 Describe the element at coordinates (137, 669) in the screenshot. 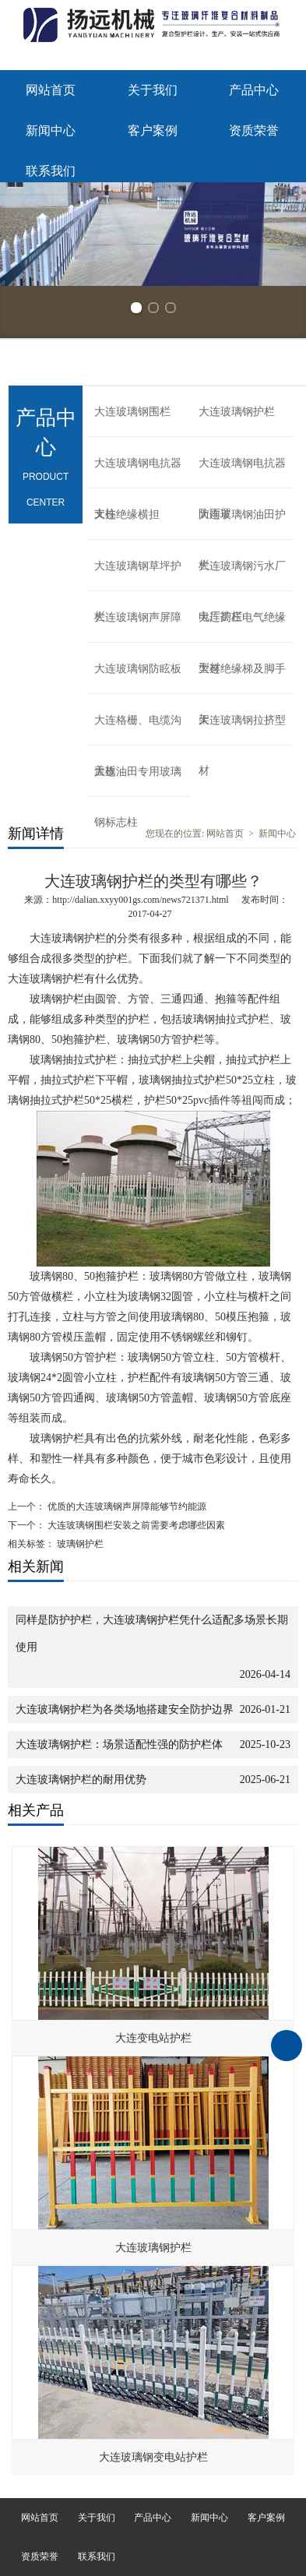

I see `大连玻璃钢防眩板` at that location.